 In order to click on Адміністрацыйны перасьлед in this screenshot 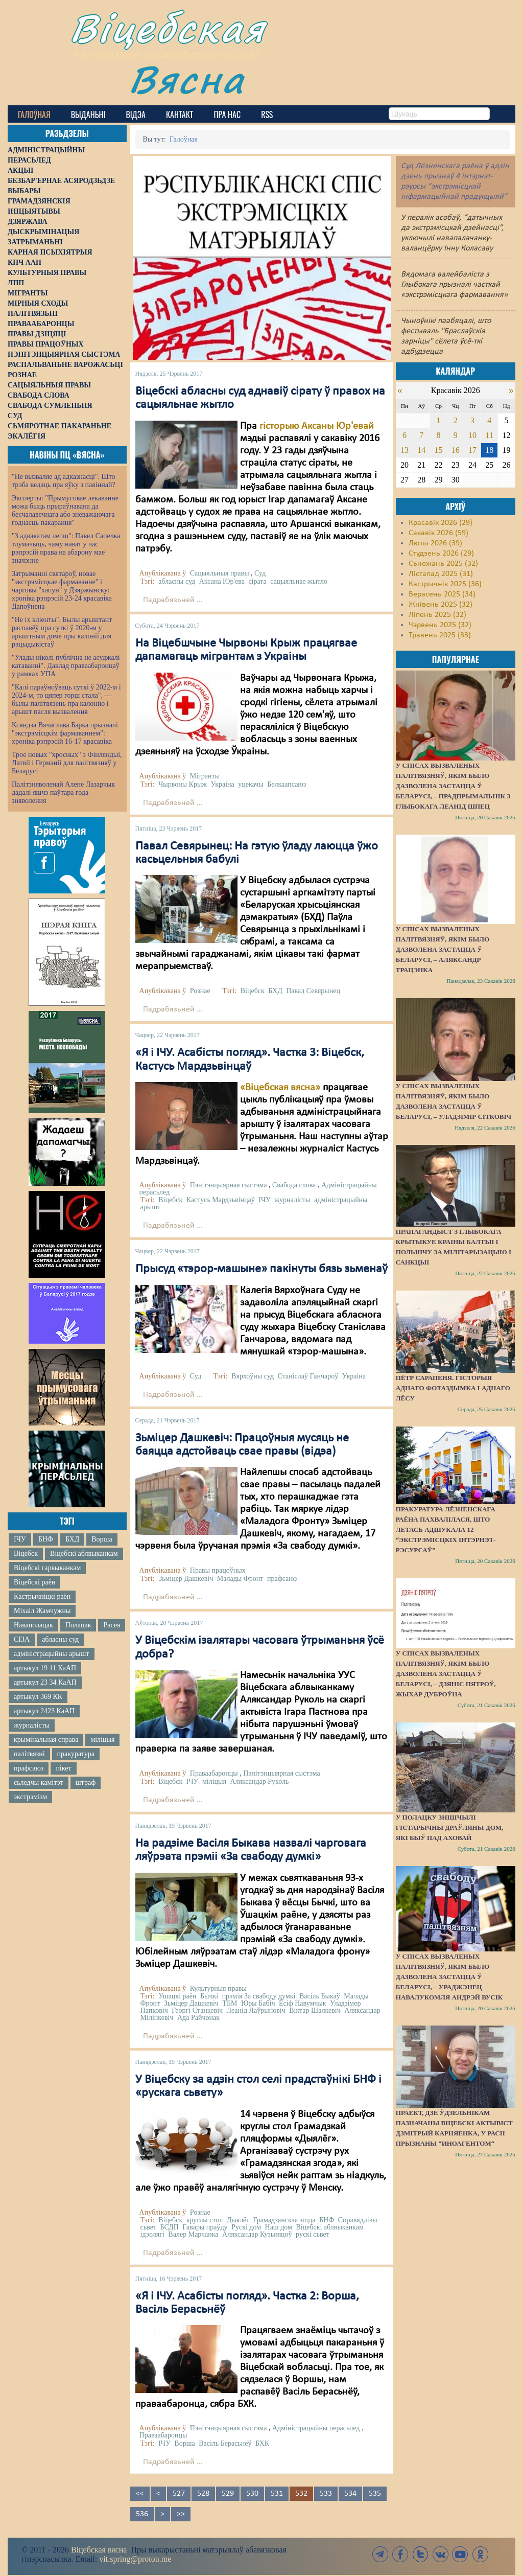, I will do `click(316, 2428)`.